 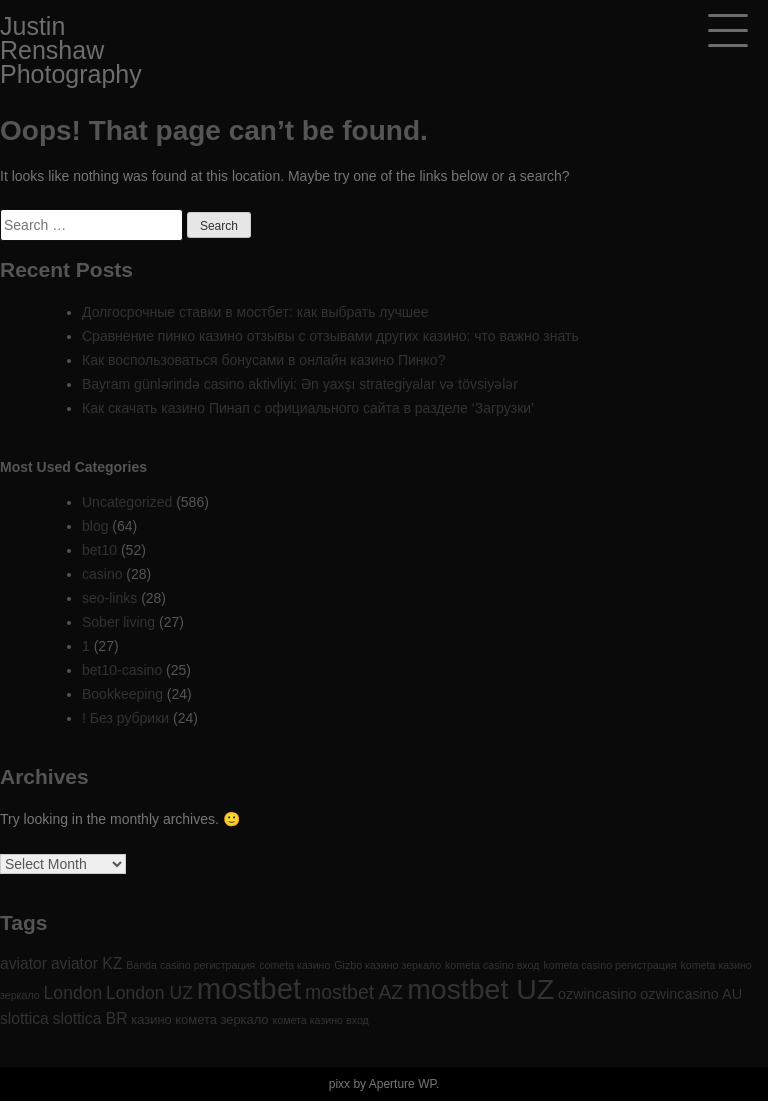 What do you see at coordinates (597, 994) in the screenshot?
I see `ozwincasino [ozwincasino (3 items)]` at bounding box center [597, 994].